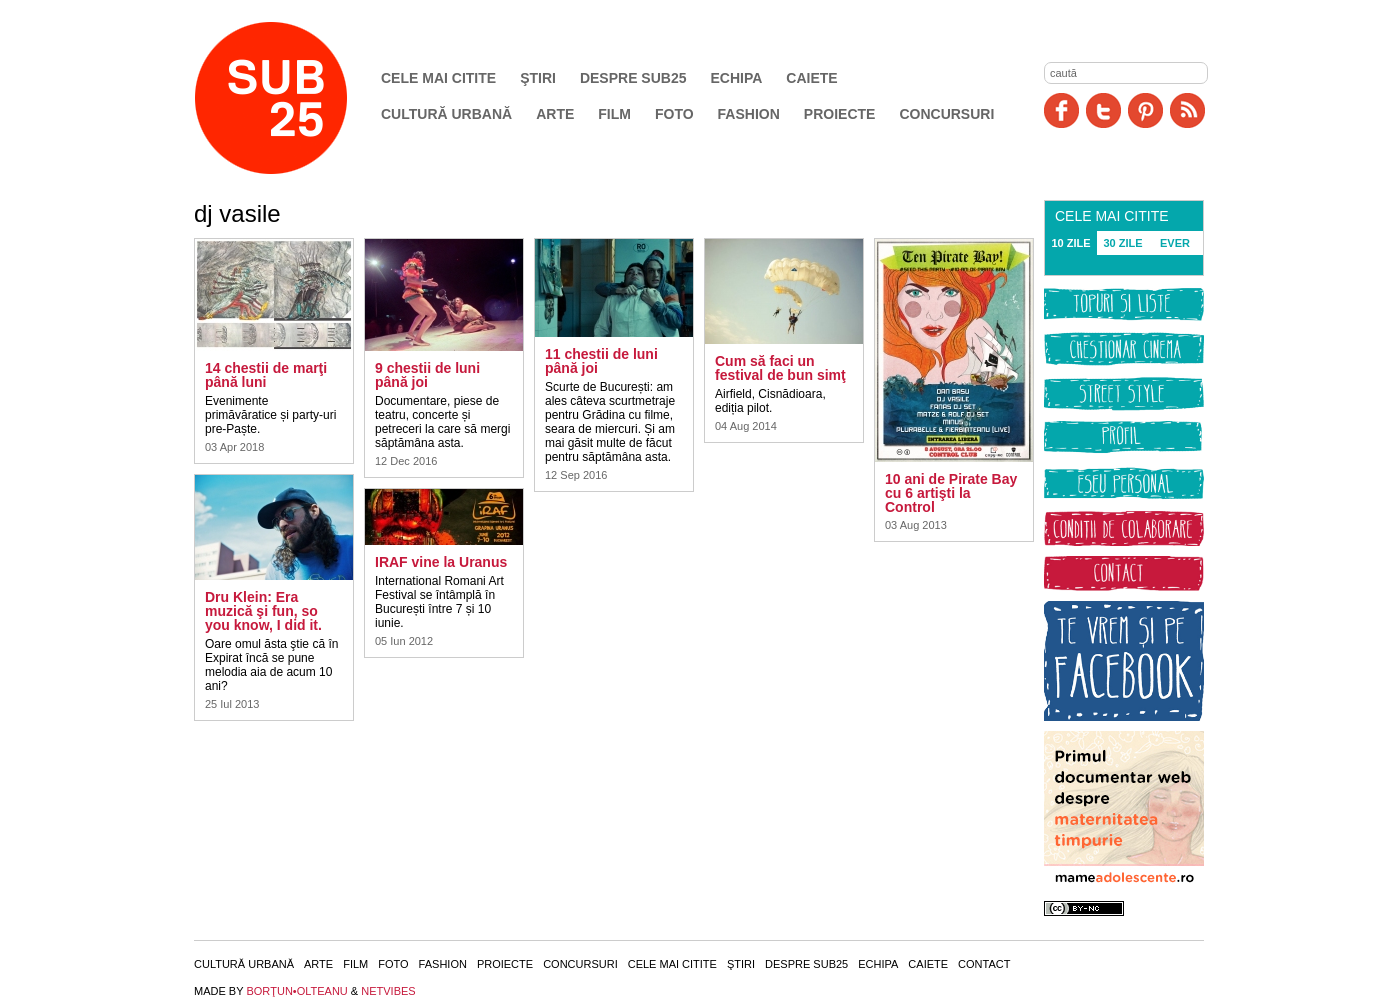 Image resolution: width=1398 pixels, height=1007 pixels. What do you see at coordinates (555, 114) in the screenshot?
I see `Arte` at bounding box center [555, 114].